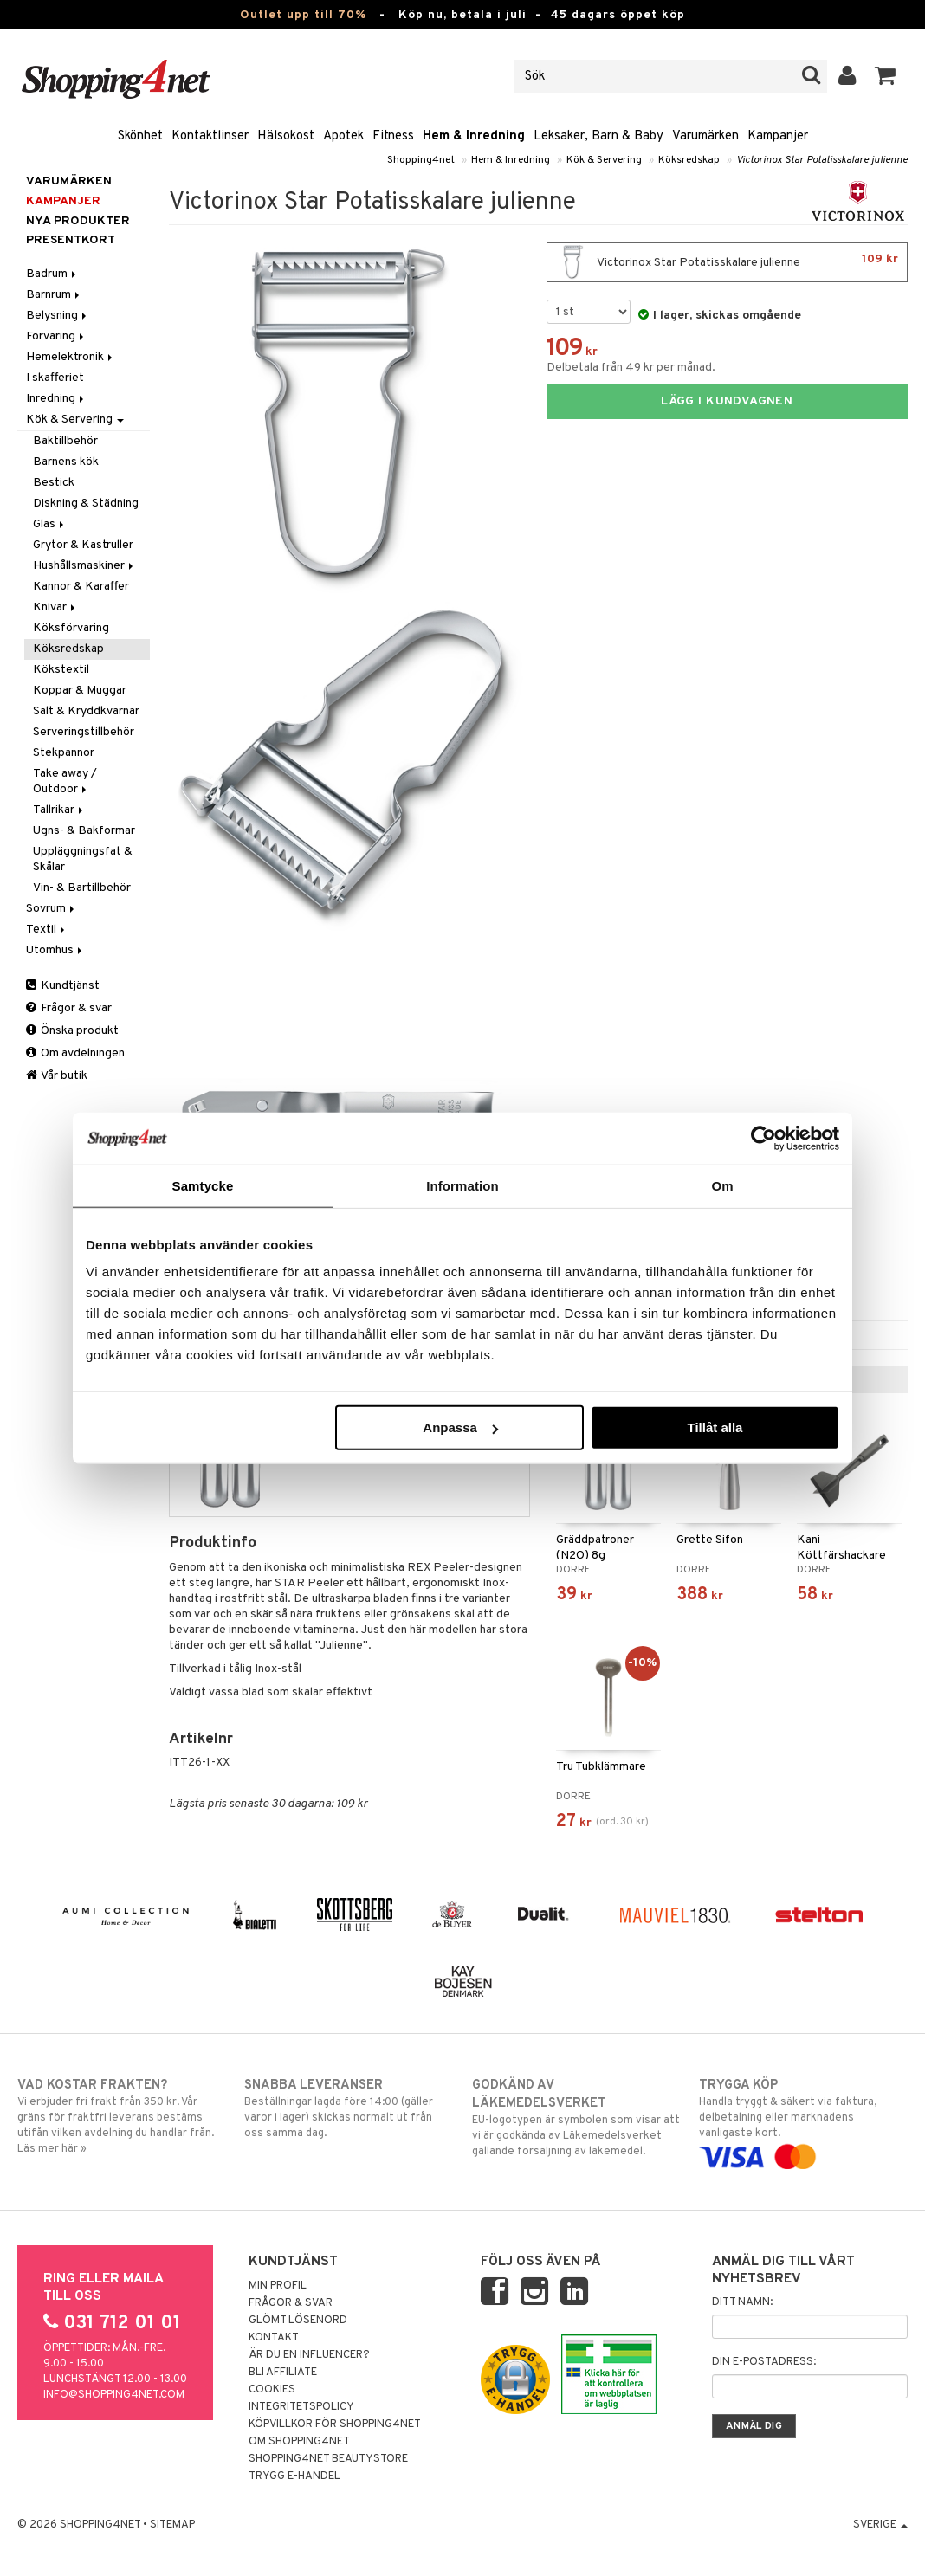  What do you see at coordinates (283, 2372) in the screenshot?
I see `Bli Affiliate` at bounding box center [283, 2372].